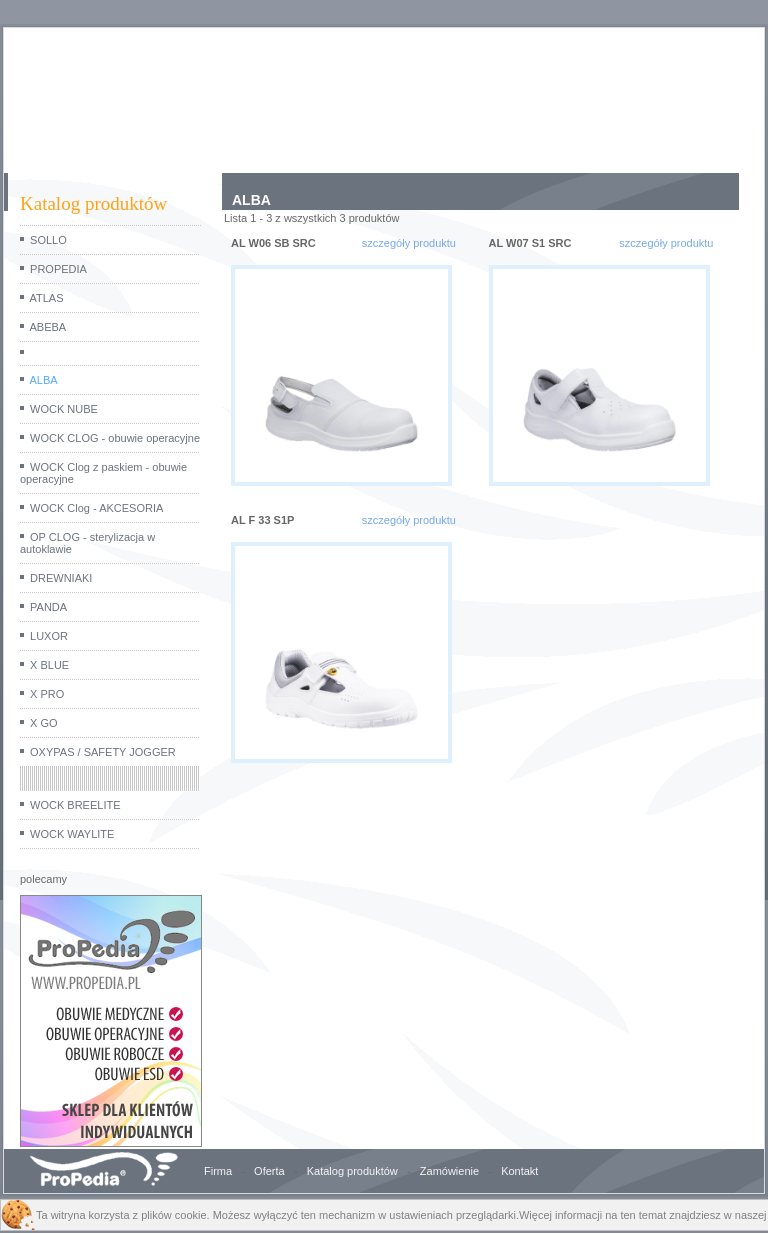 The width and height of the screenshot is (768, 1233). I want to click on WOCK BREELITE, so click(75, 805).